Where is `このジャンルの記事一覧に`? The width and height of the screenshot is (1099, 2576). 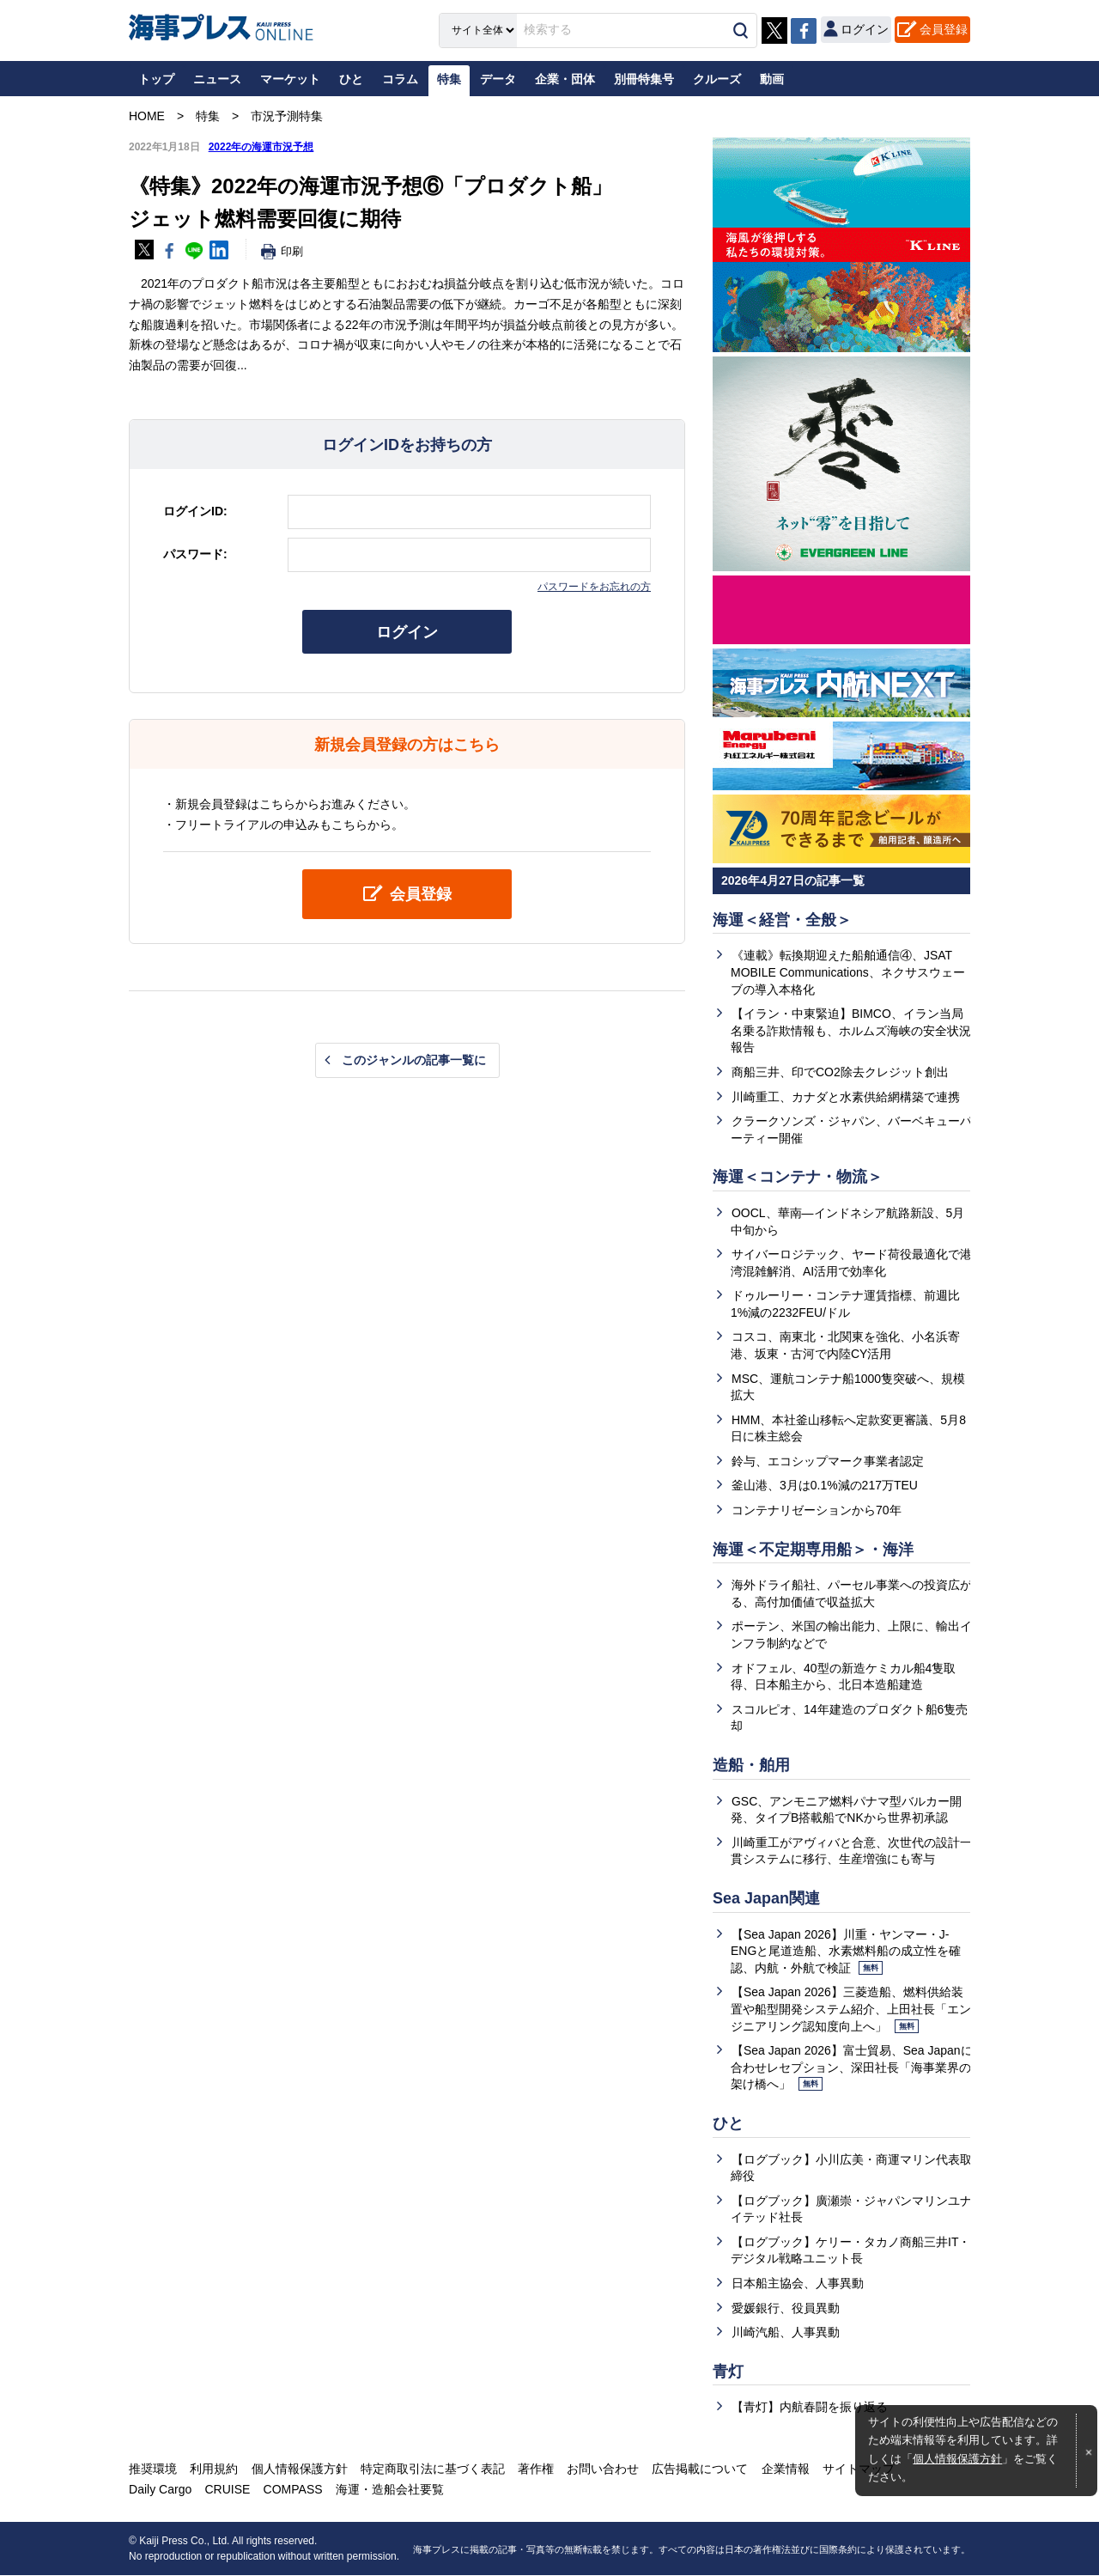 このジャンルの記事一覧に is located at coordinates (414, 1060).